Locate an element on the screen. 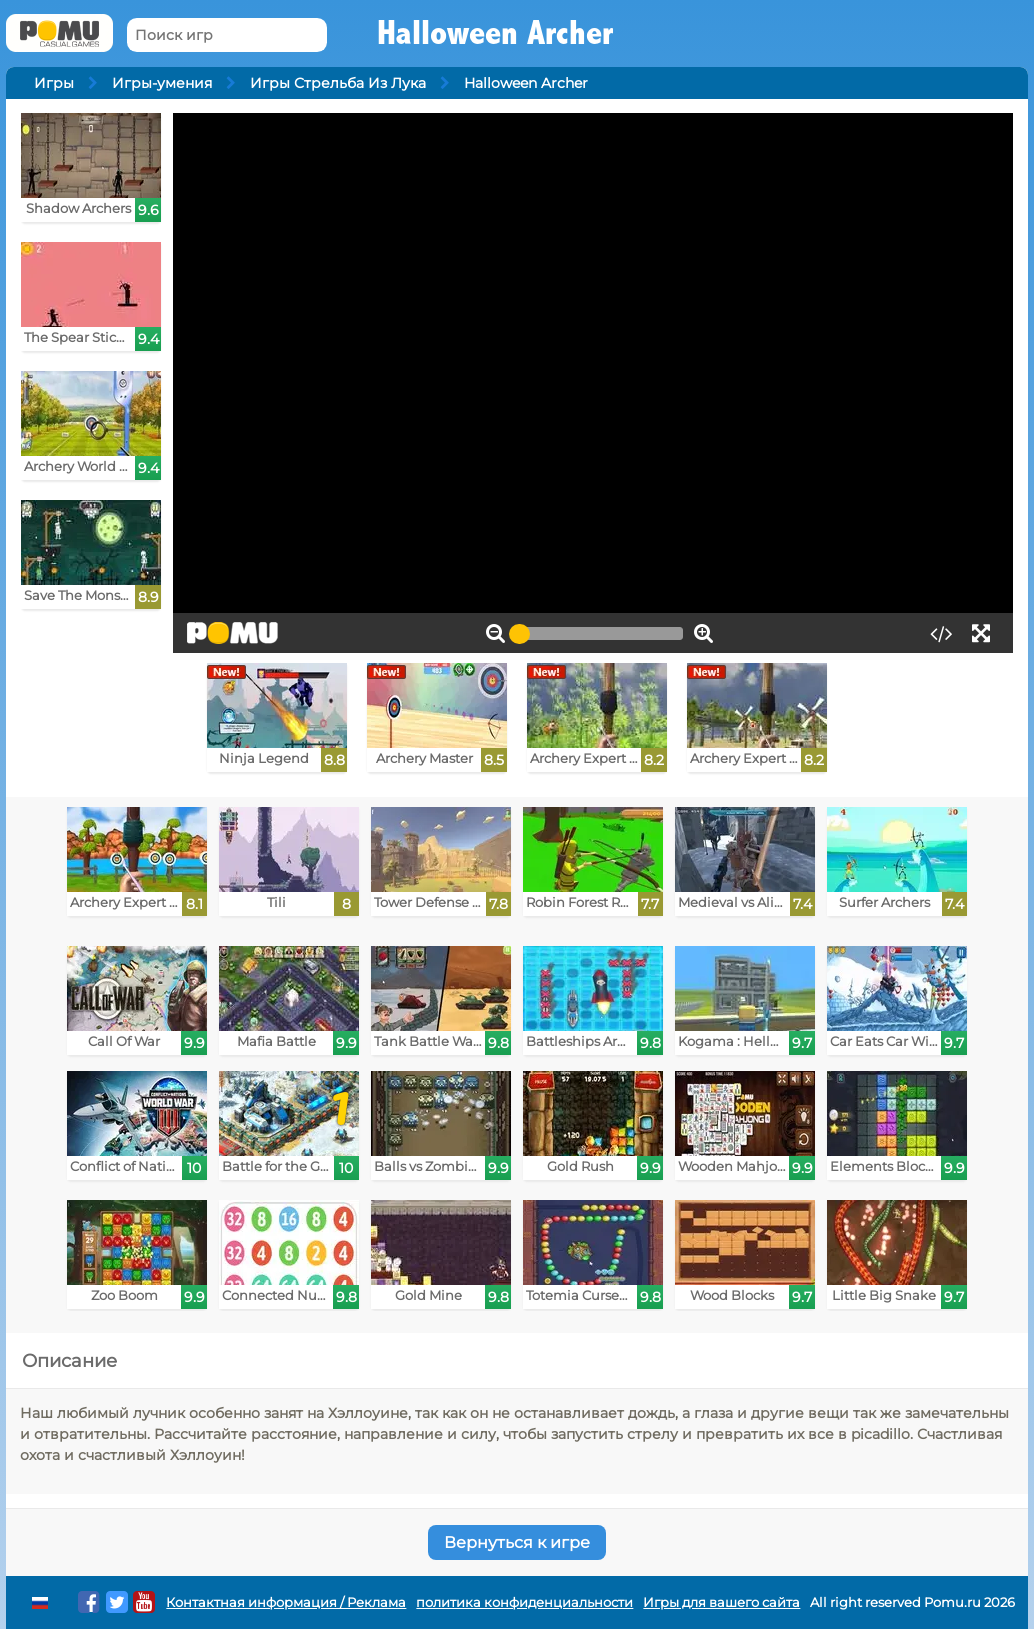 The height and width of the screenshot is (1629, 1034). Игры Стрельба Из Лука is located at coordinates (338, 83).